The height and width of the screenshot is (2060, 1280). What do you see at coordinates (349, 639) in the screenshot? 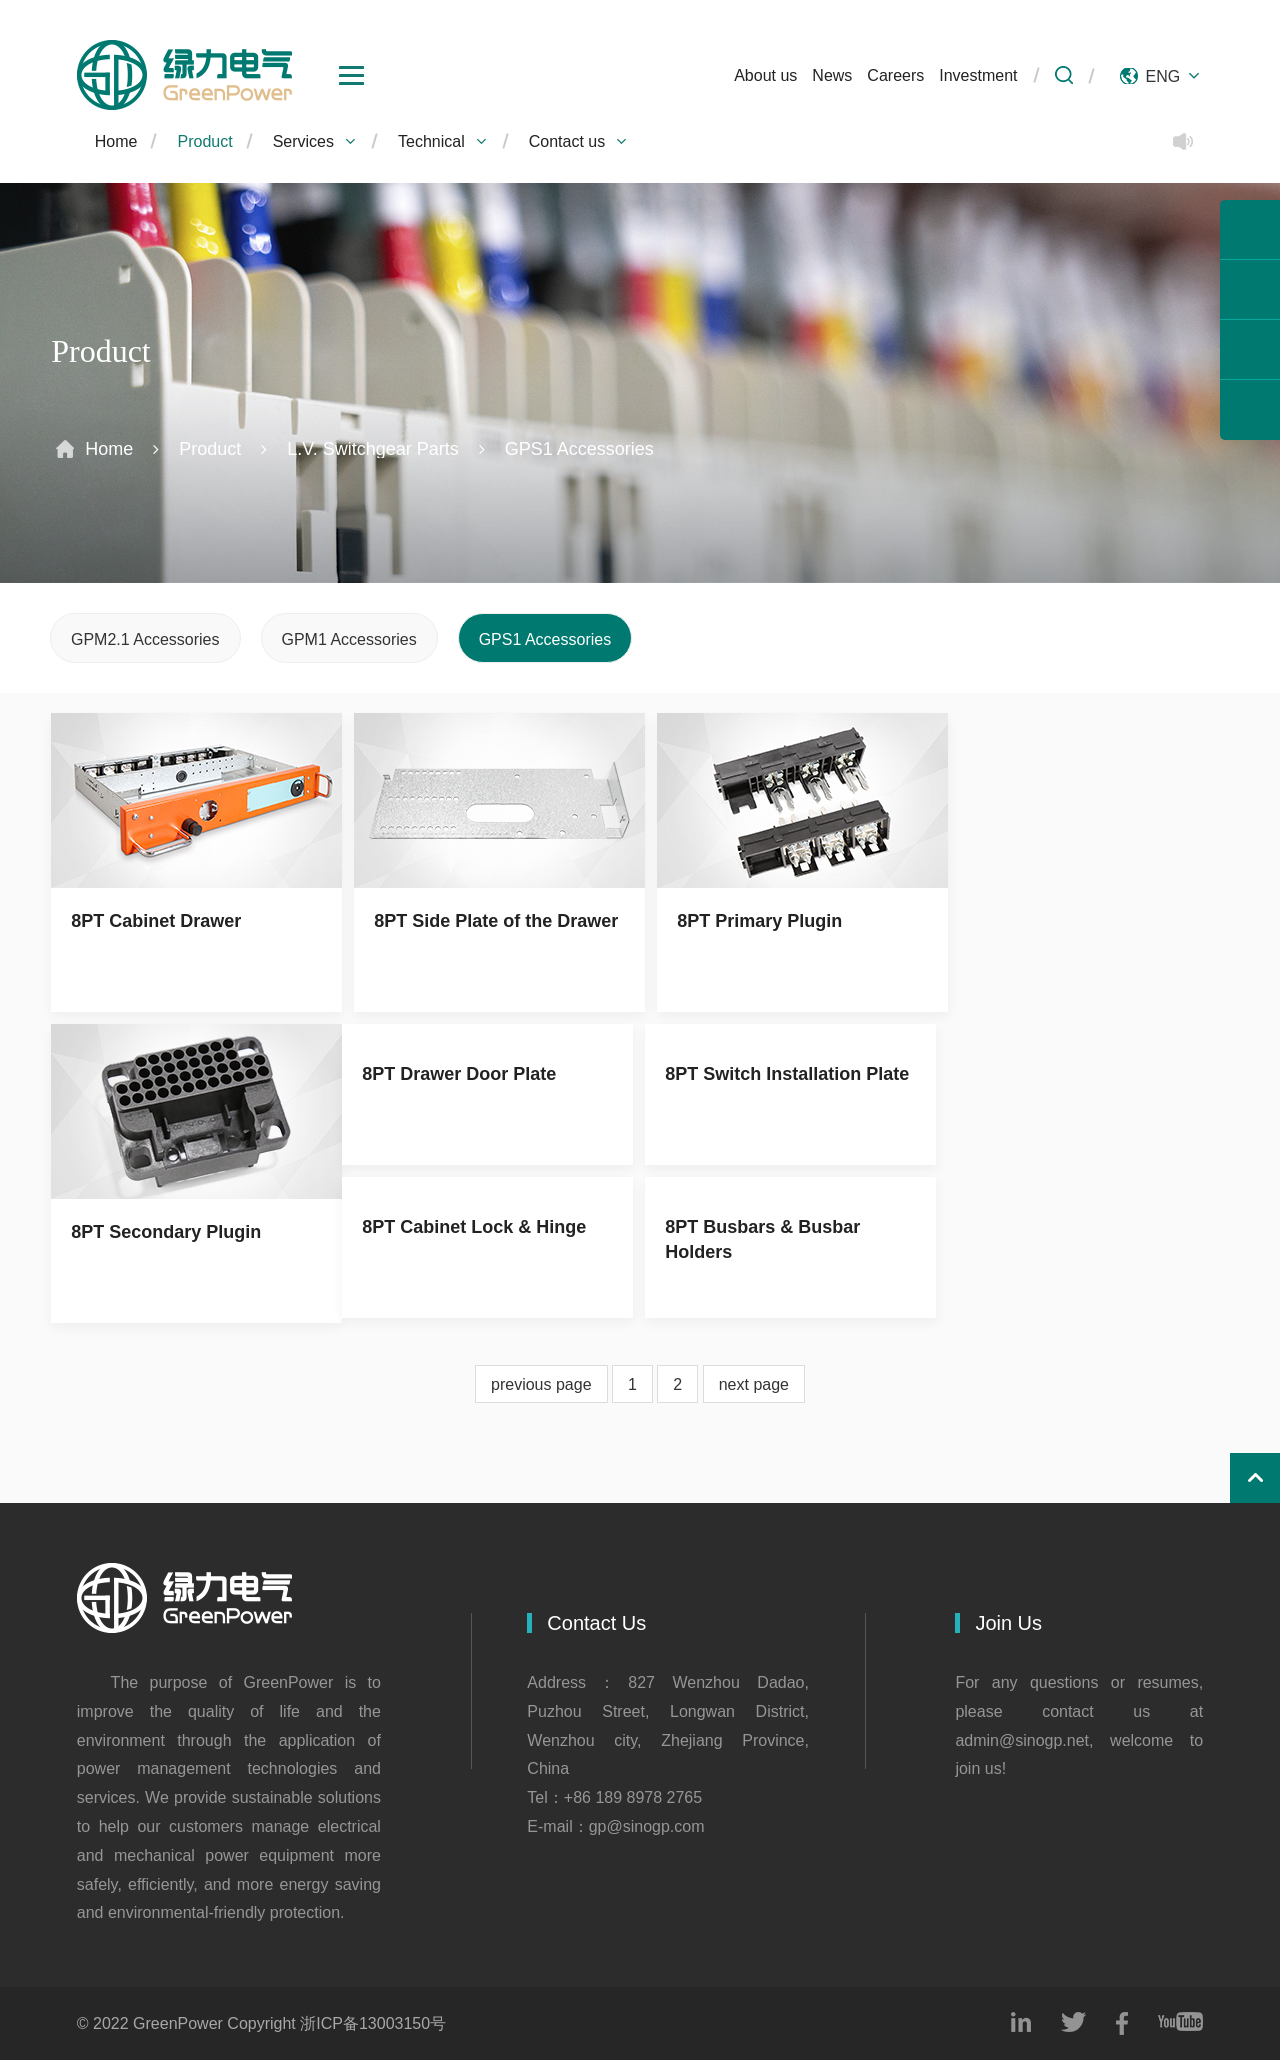
I see `GPM1 Accessories` at bounding box center [349, 639].